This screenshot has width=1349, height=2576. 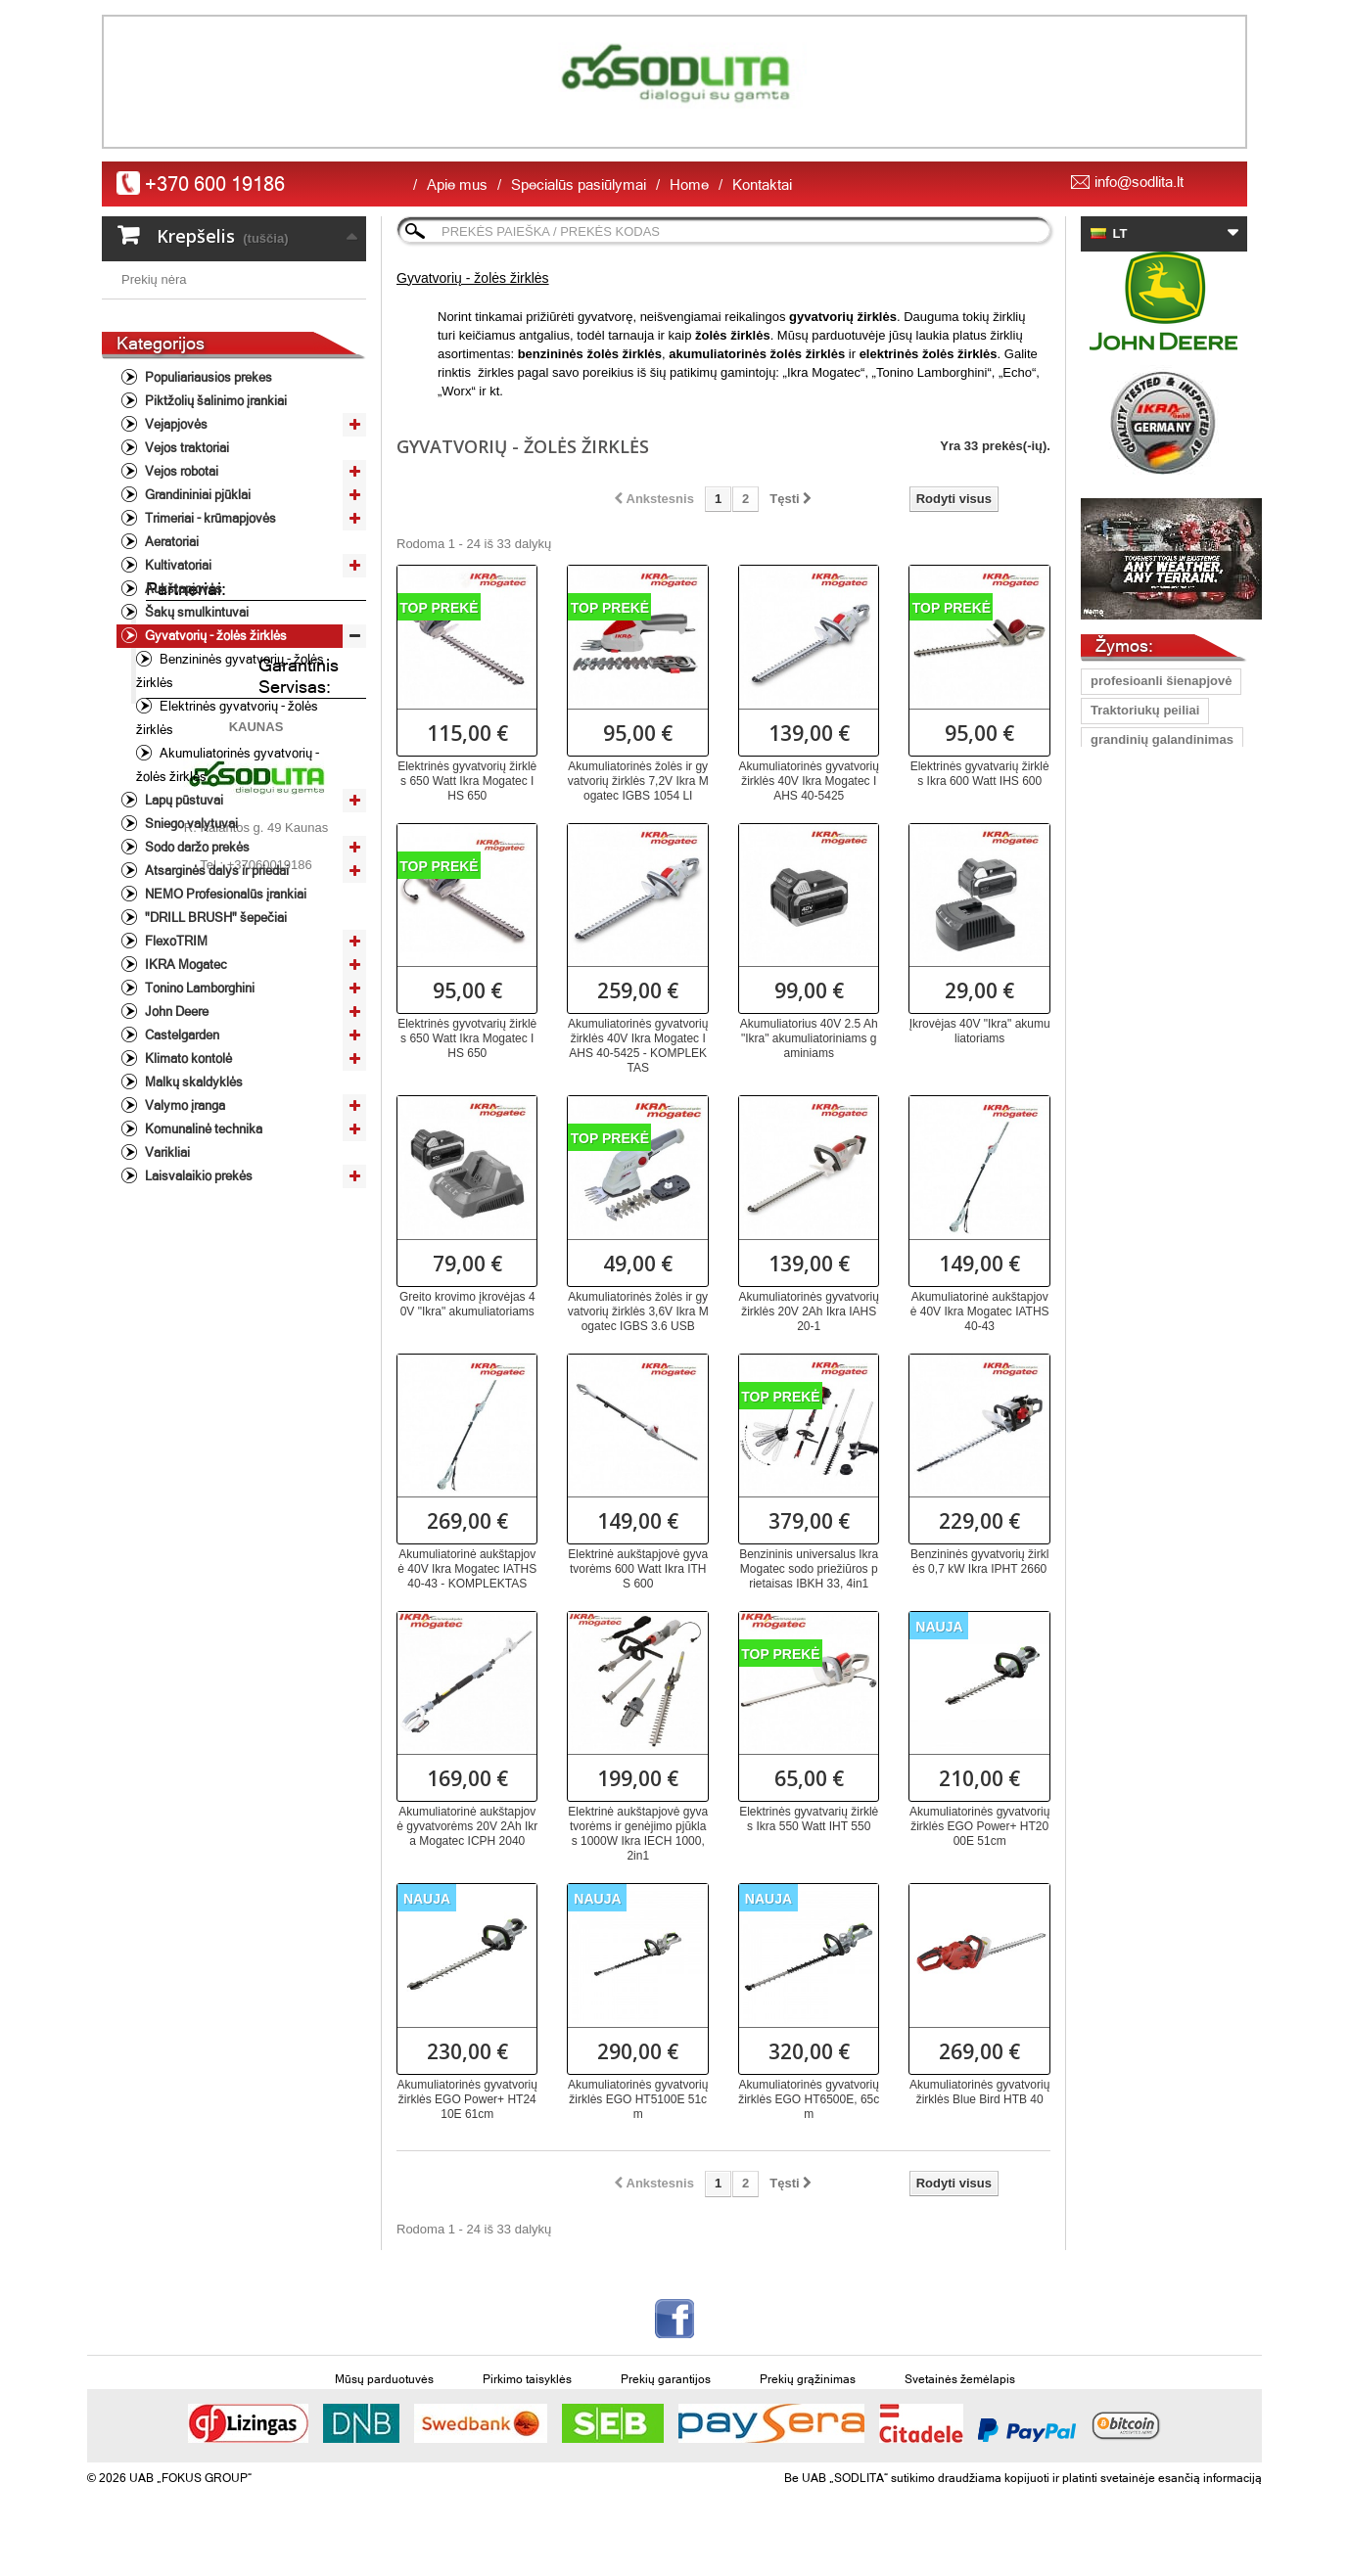 What do you see at coordinates (979, 2092) in the screenshot?
I see `Akumuliatorinės gyvatvorių žirklės Blue Bird HTB 40` at bounding box center [979, 2092].